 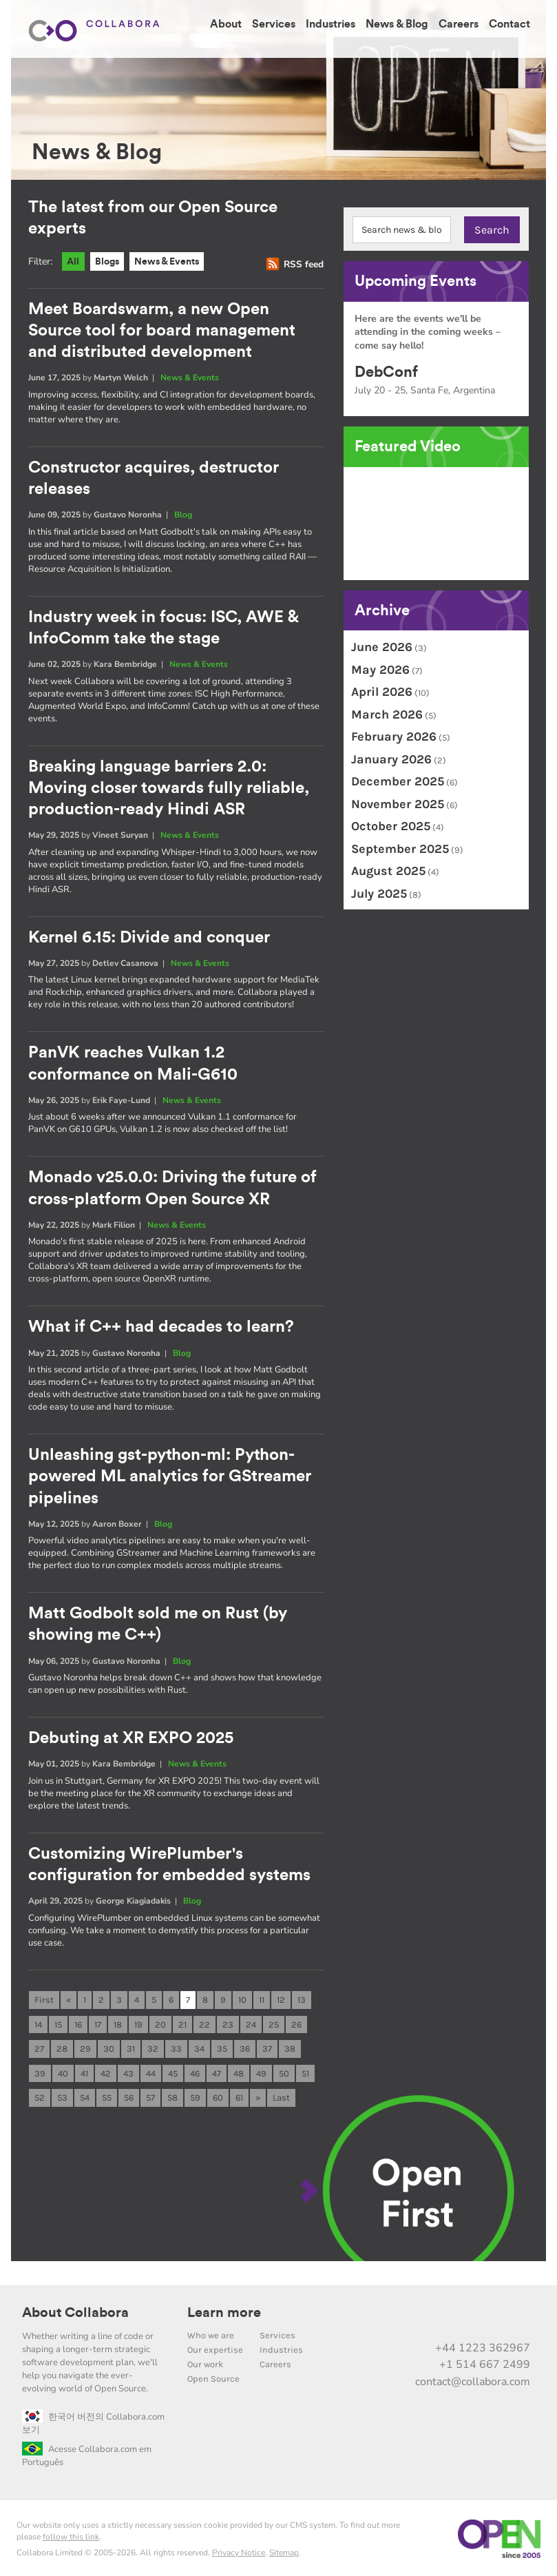 I want to click on 50, so click(x=284, y=2070).